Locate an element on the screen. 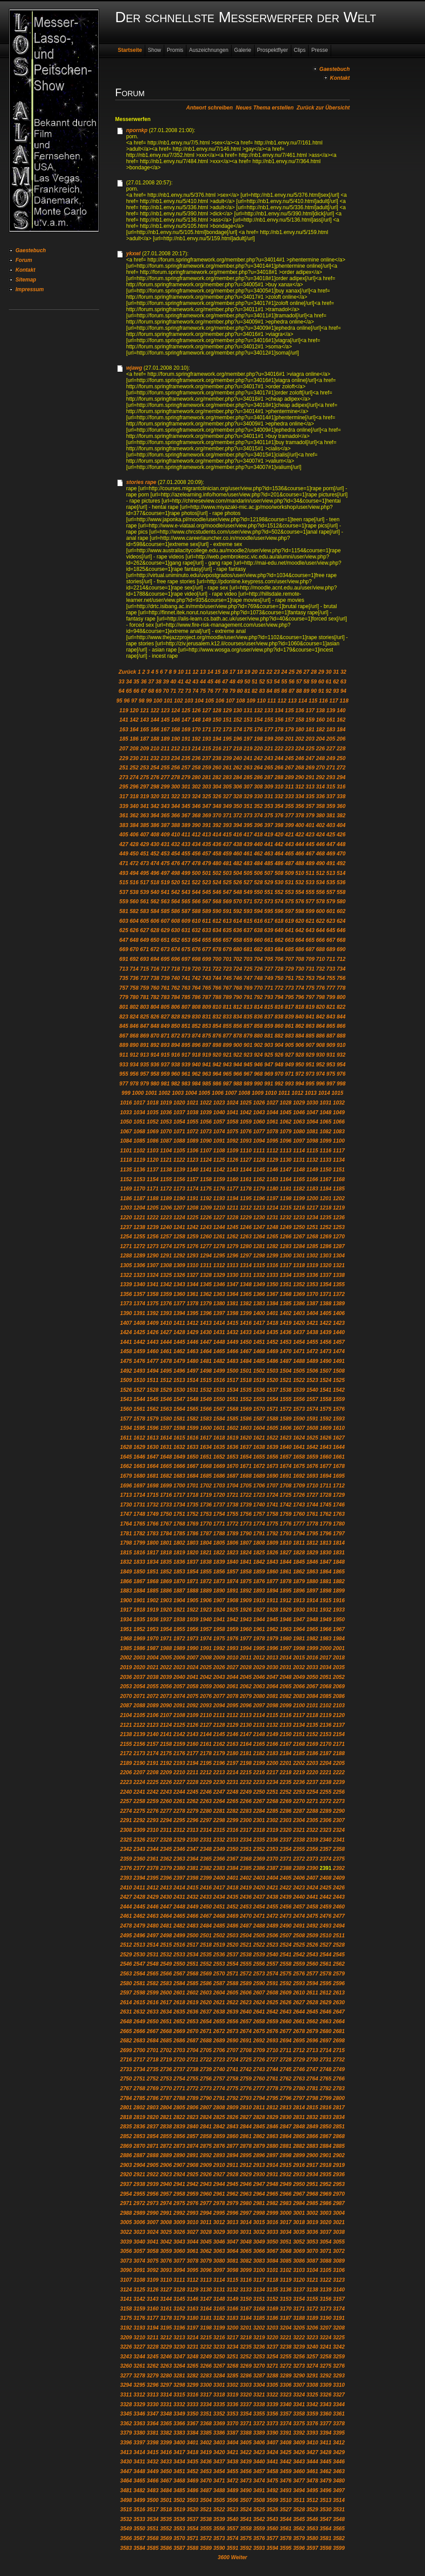 The width and height of the screenshot is (425, 2576). 25 is located at coordinates (291, 672).